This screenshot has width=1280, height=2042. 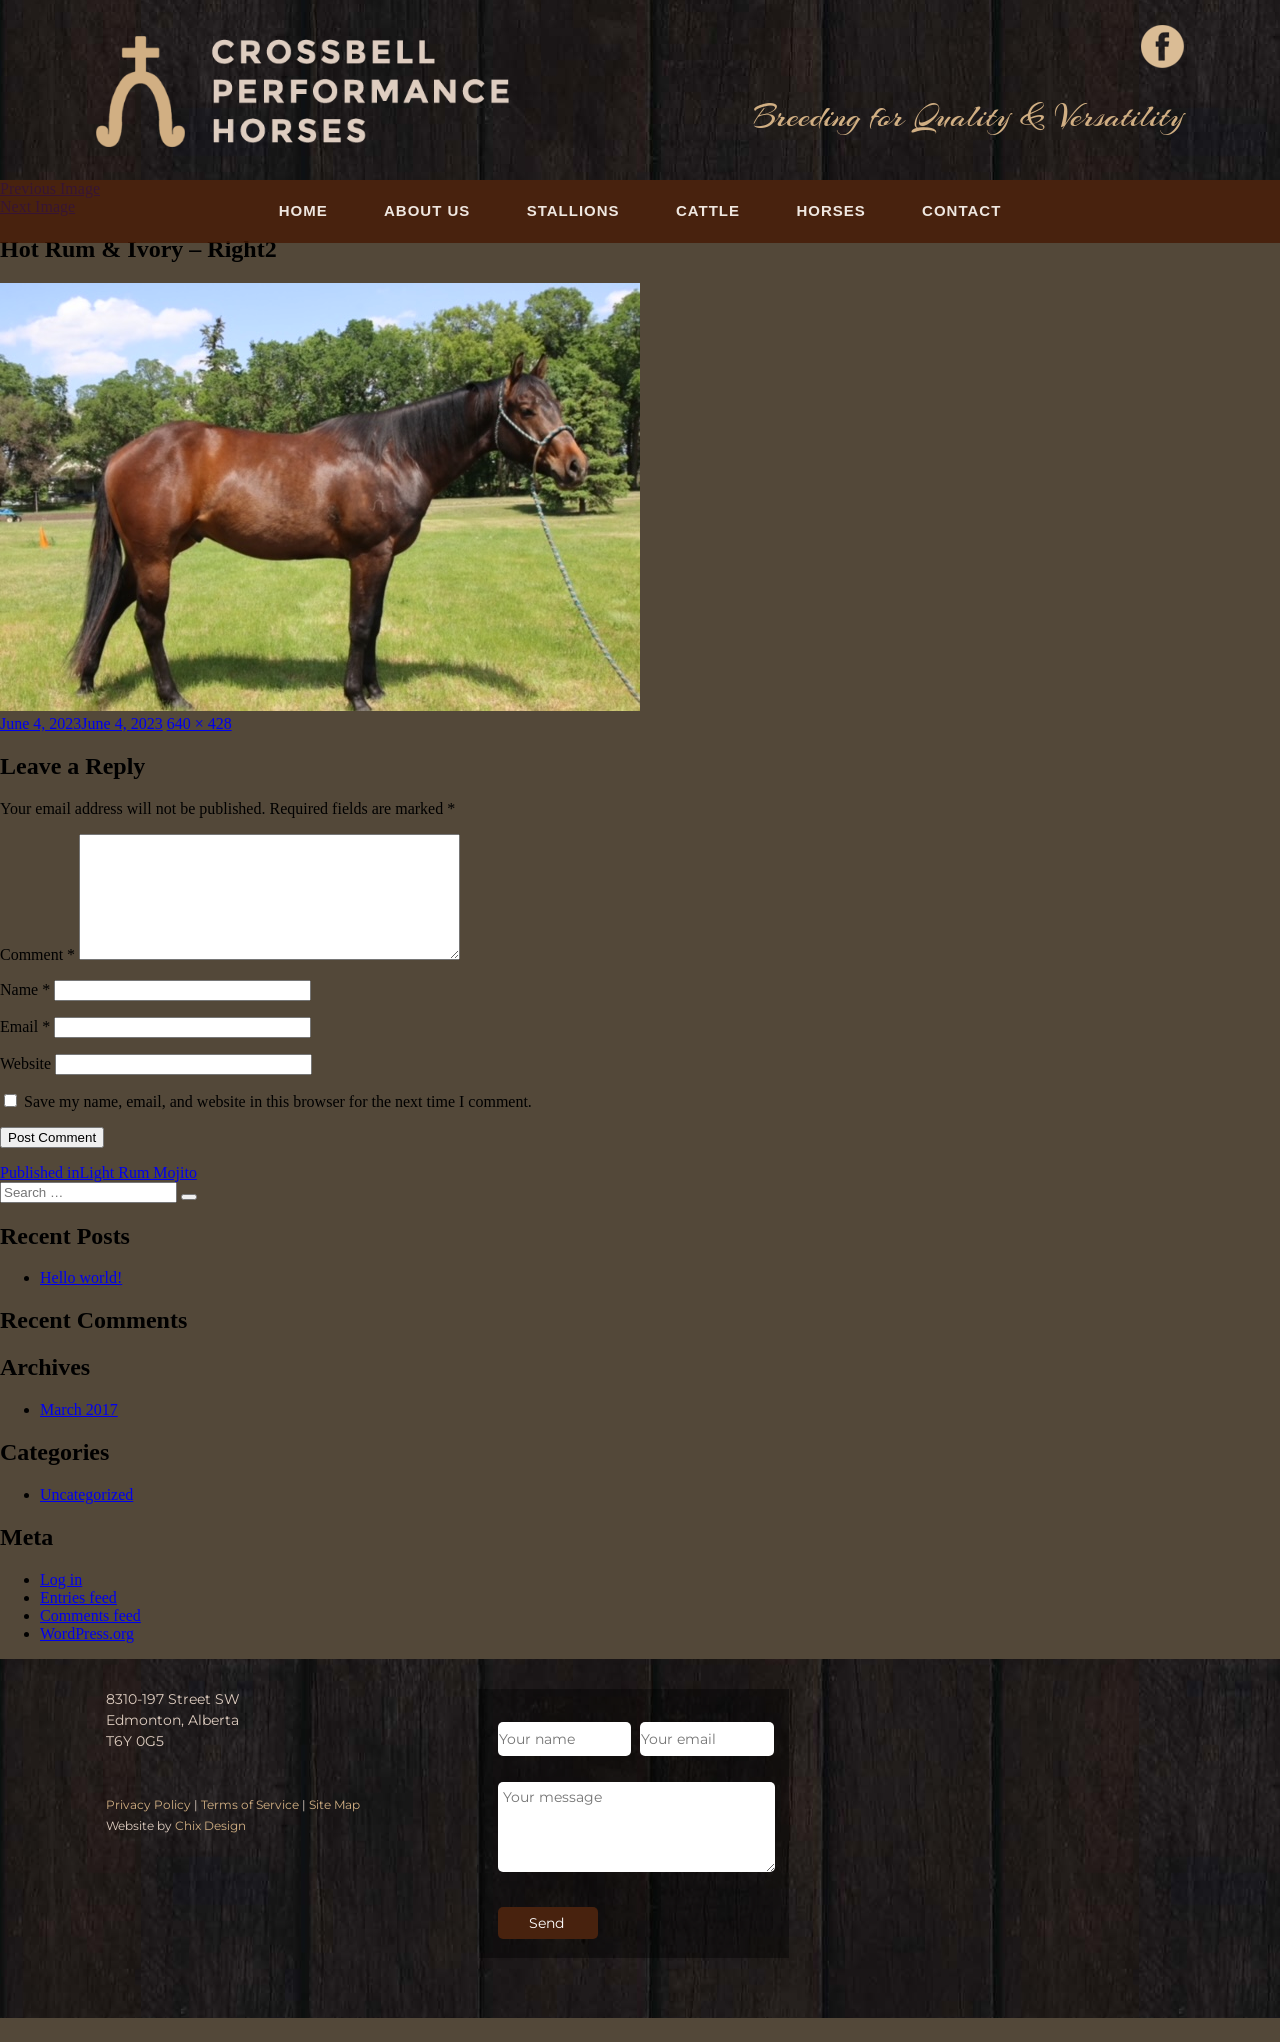 What do you see at coordinates (830, 210) in the screenshot?
I see `Horses` at bounding box center [830, 210].